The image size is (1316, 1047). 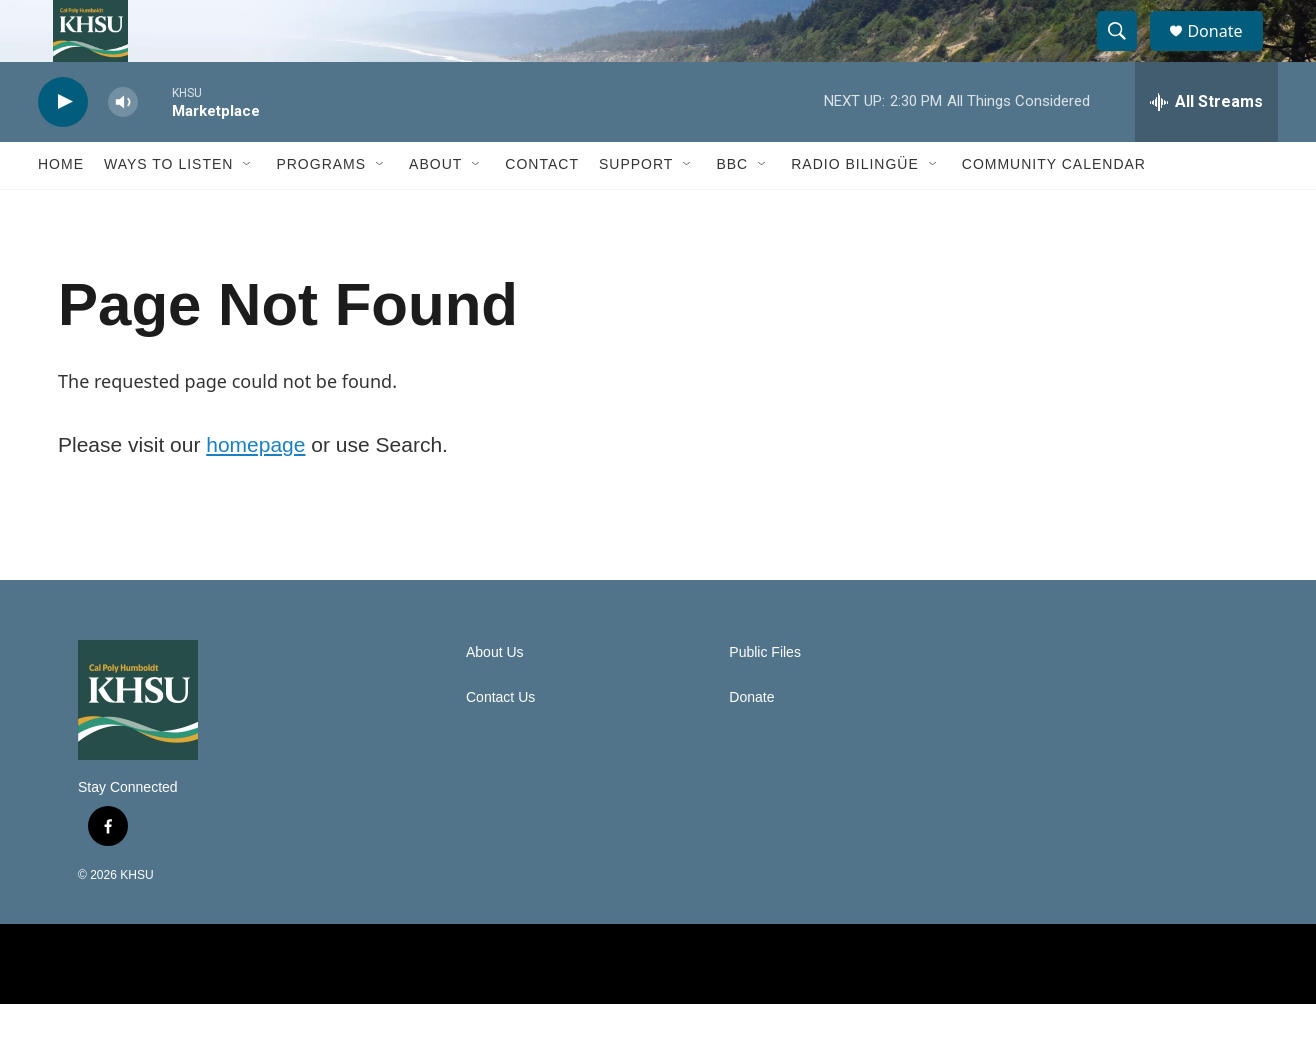 I want to click on Programs, so click(x=321, y=208).